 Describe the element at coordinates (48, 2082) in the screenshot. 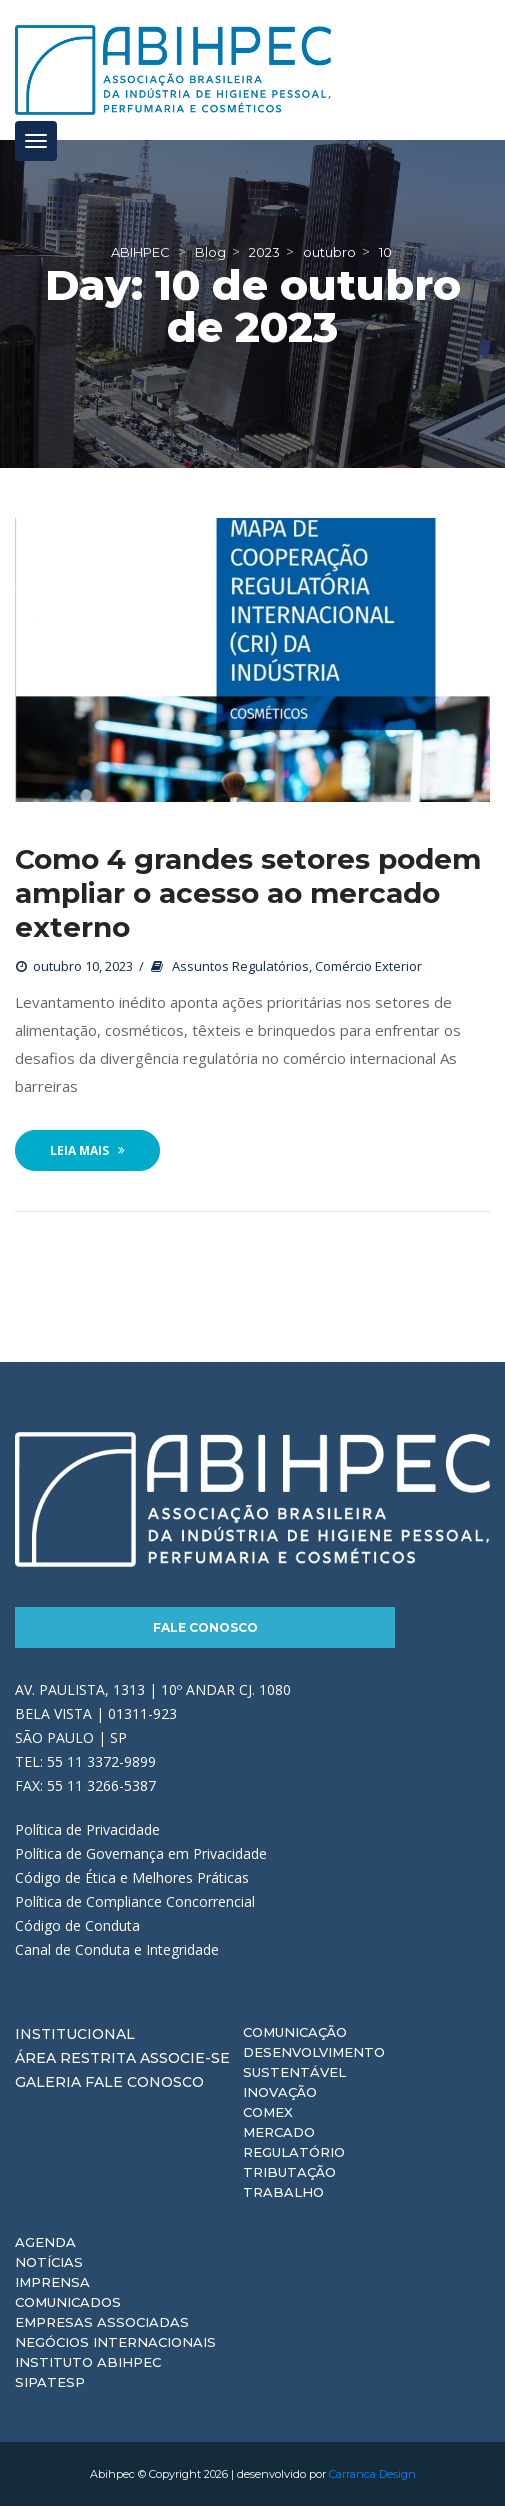

I see `Galeria` at that location.